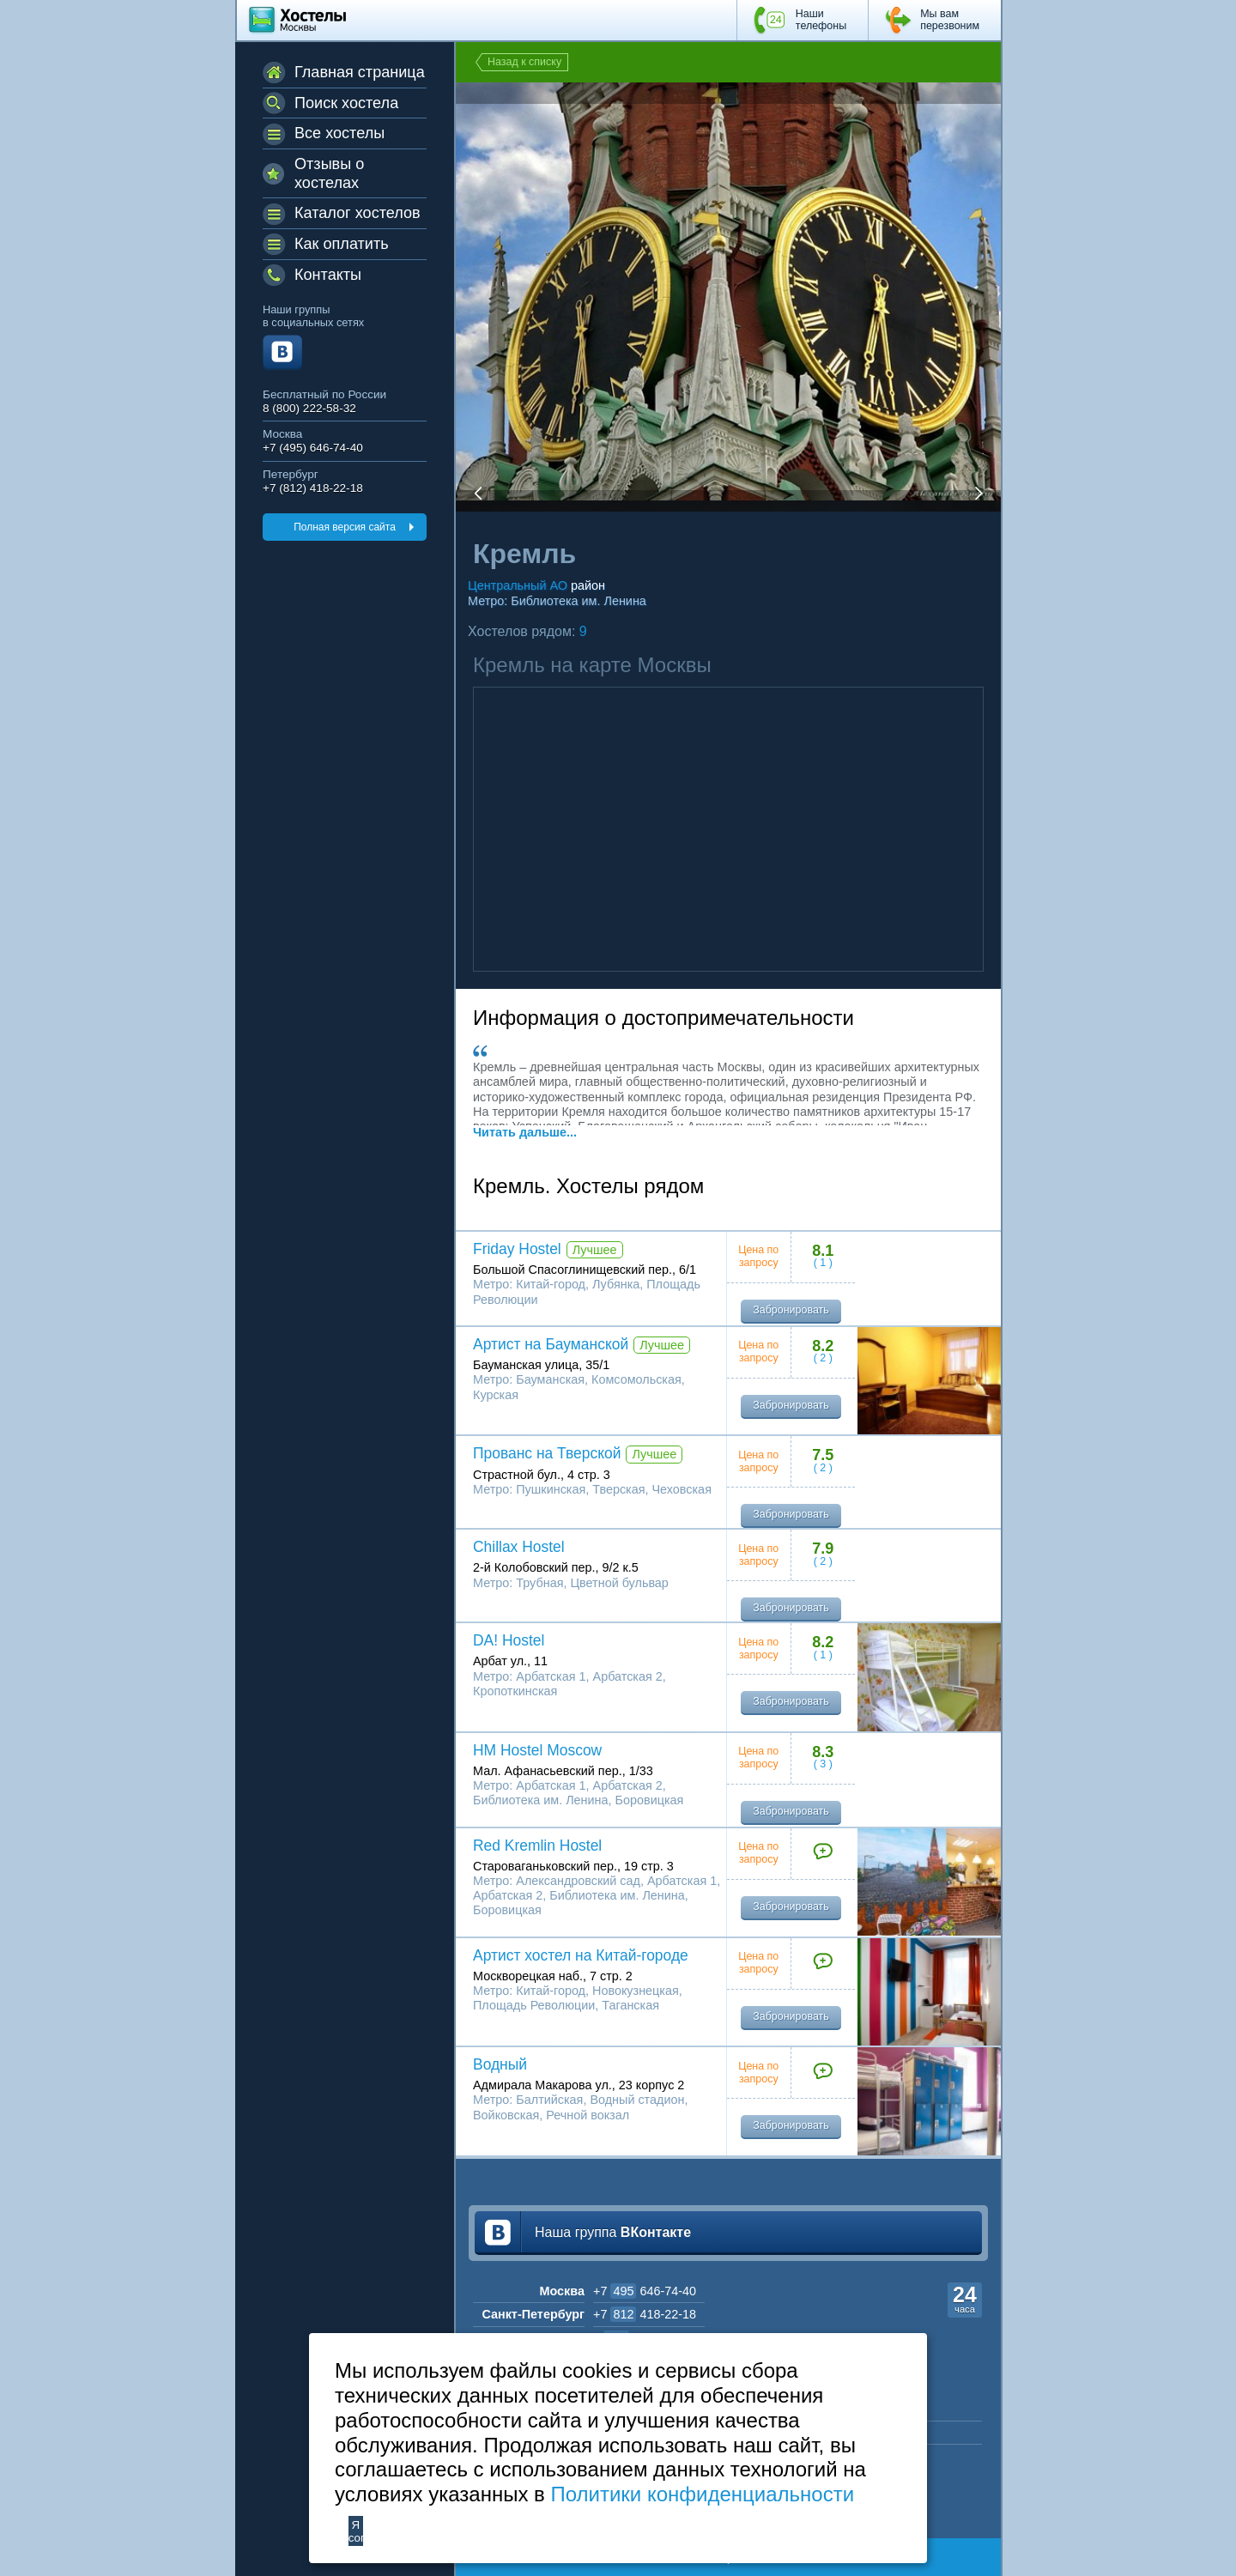 The height and width of the screenshot is (2576, 1236). Describe the element at coordinates (537, 1845) in the screenshot. I see `Red Kremlin Hostel` at that location.